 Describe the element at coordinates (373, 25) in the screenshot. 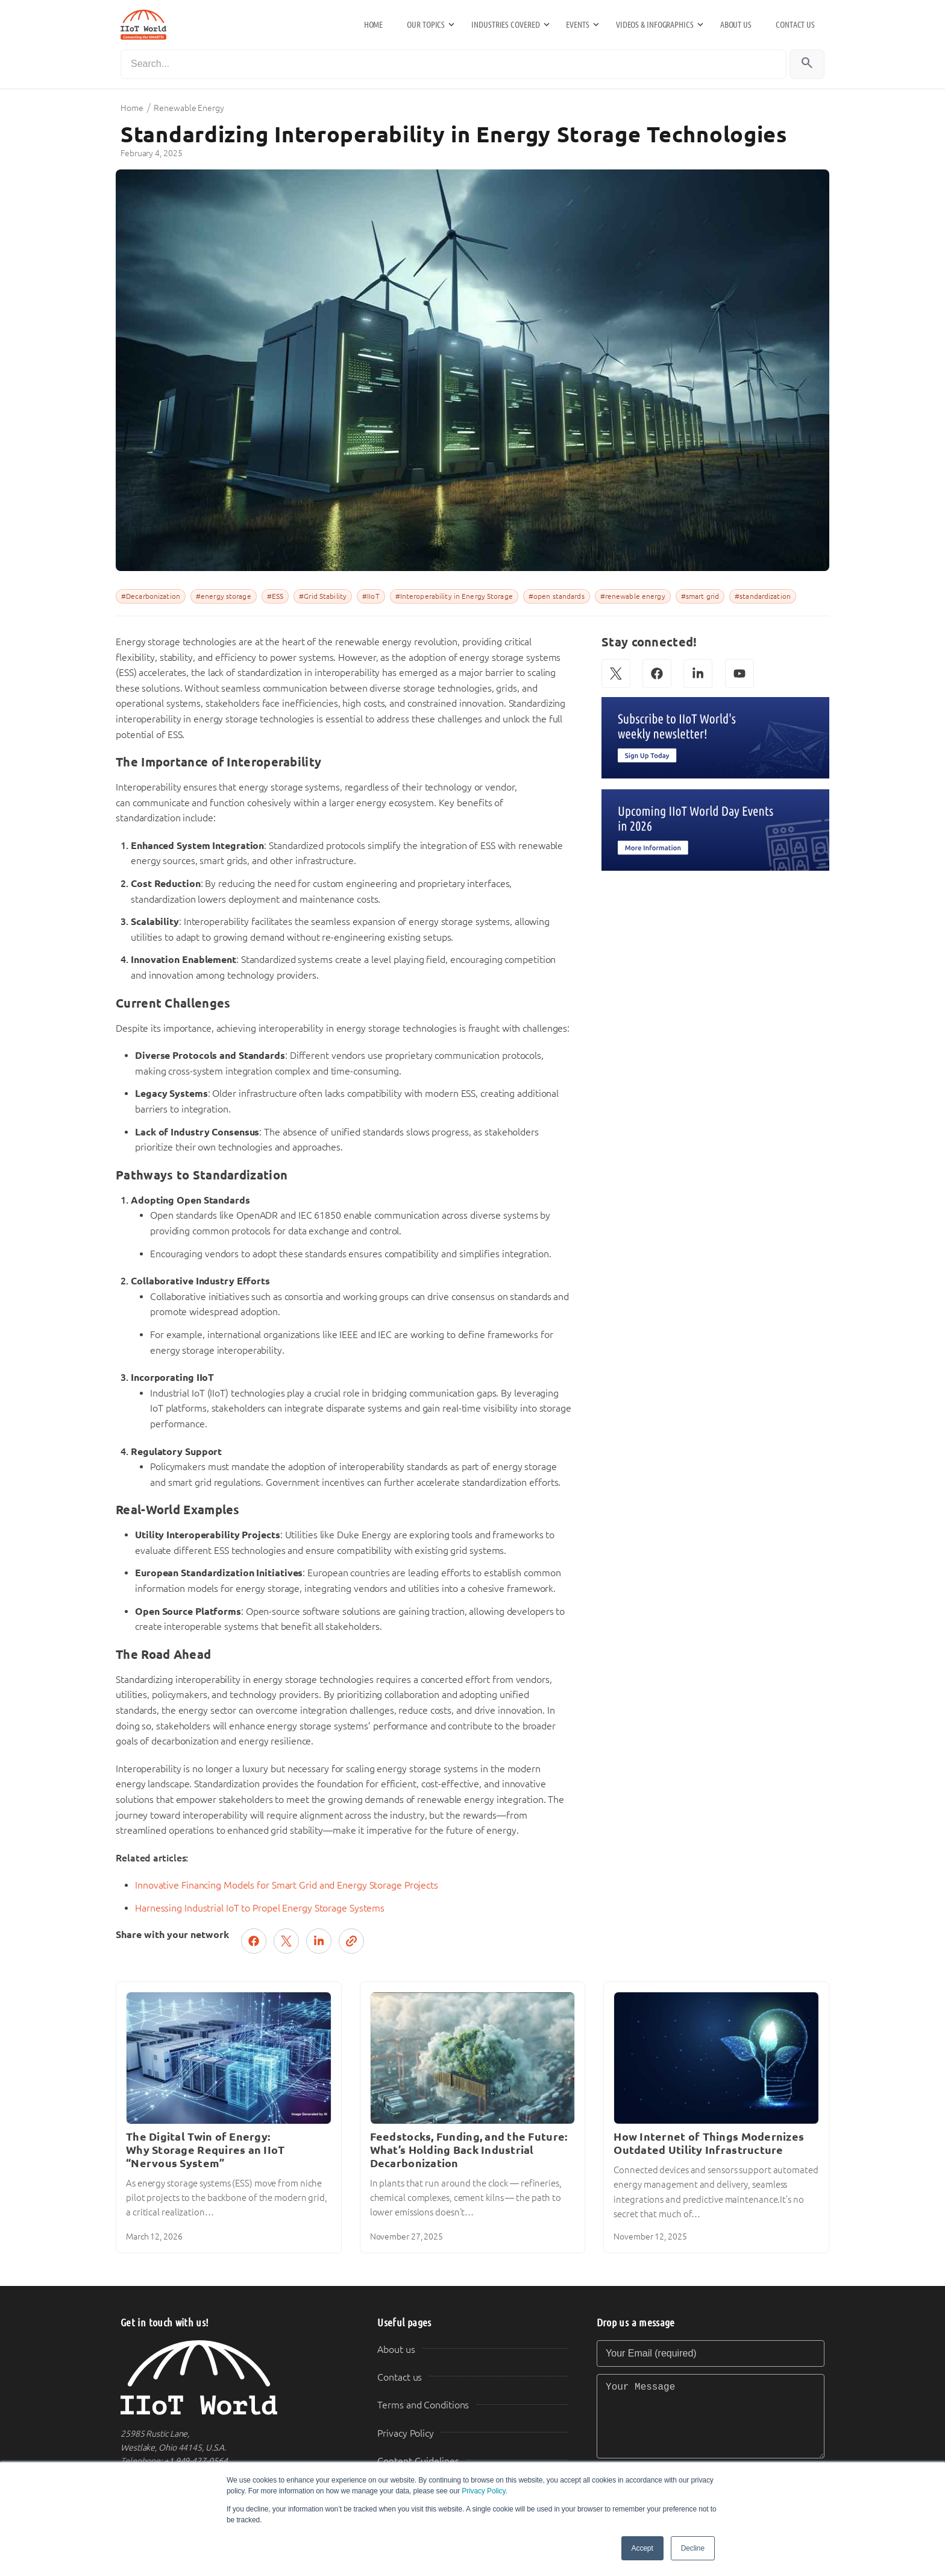

I see `Home` at that location.